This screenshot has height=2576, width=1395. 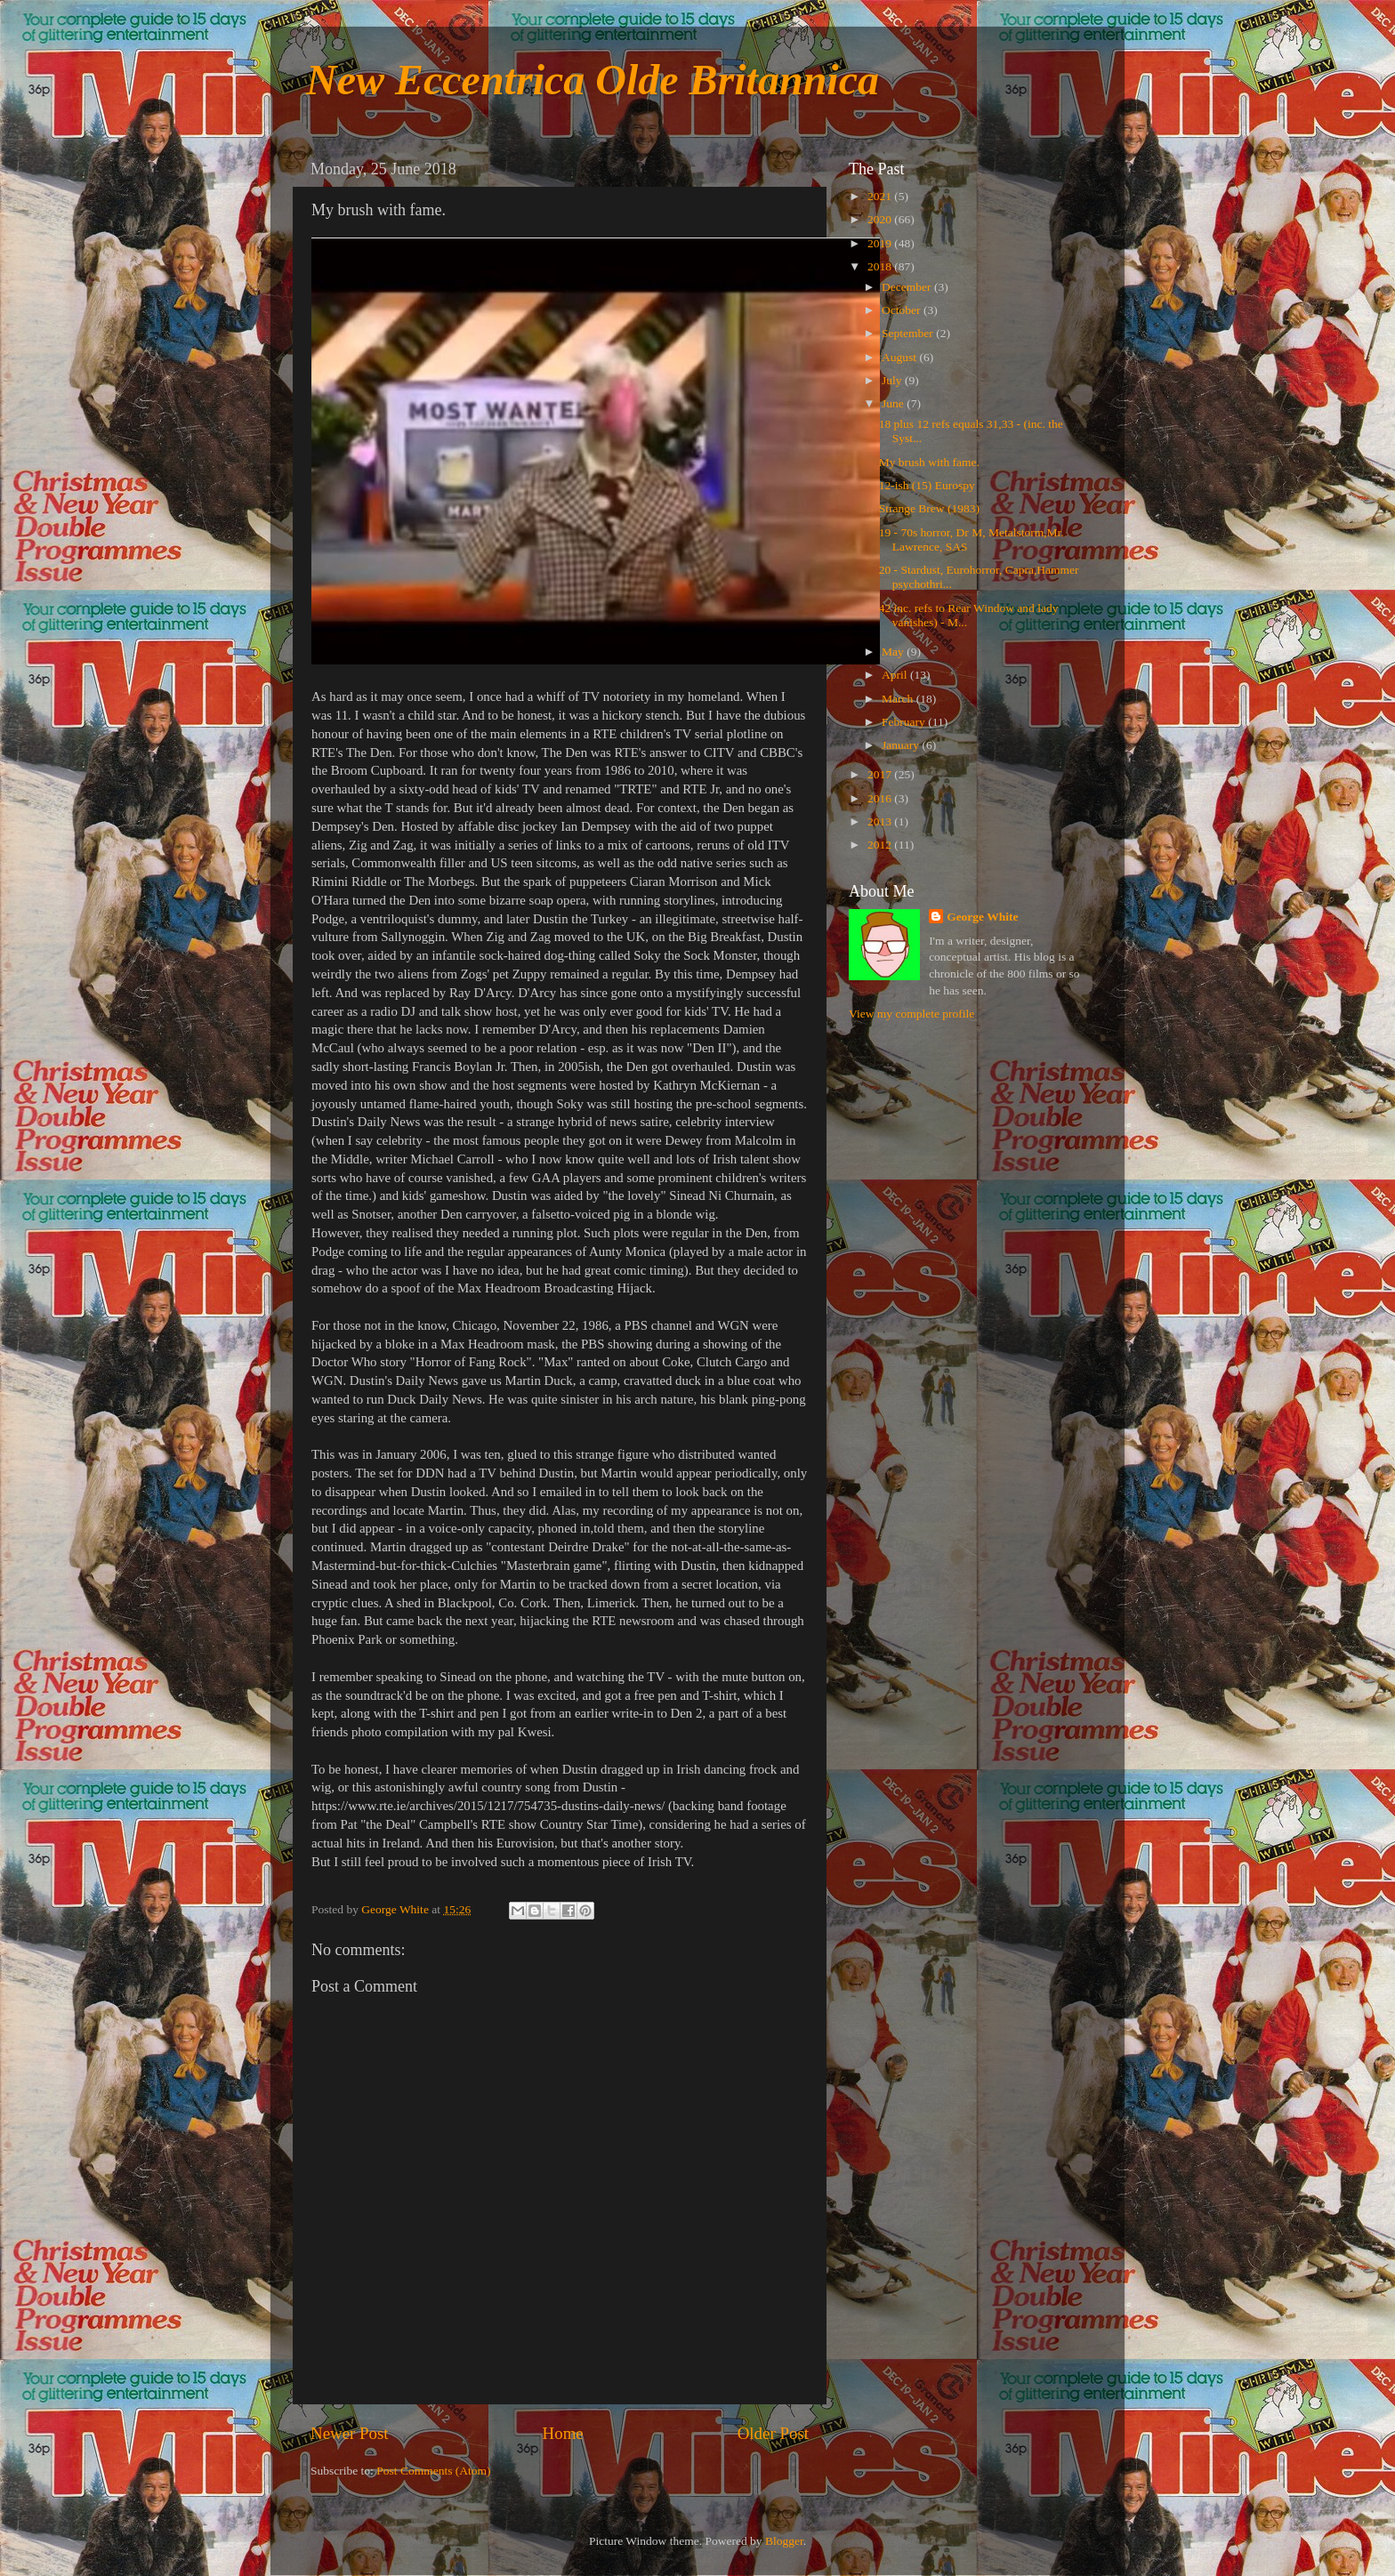 What do you see at coordinates (902, 745) in the screenshot?
I see `January` at bounding box center [902, 745].